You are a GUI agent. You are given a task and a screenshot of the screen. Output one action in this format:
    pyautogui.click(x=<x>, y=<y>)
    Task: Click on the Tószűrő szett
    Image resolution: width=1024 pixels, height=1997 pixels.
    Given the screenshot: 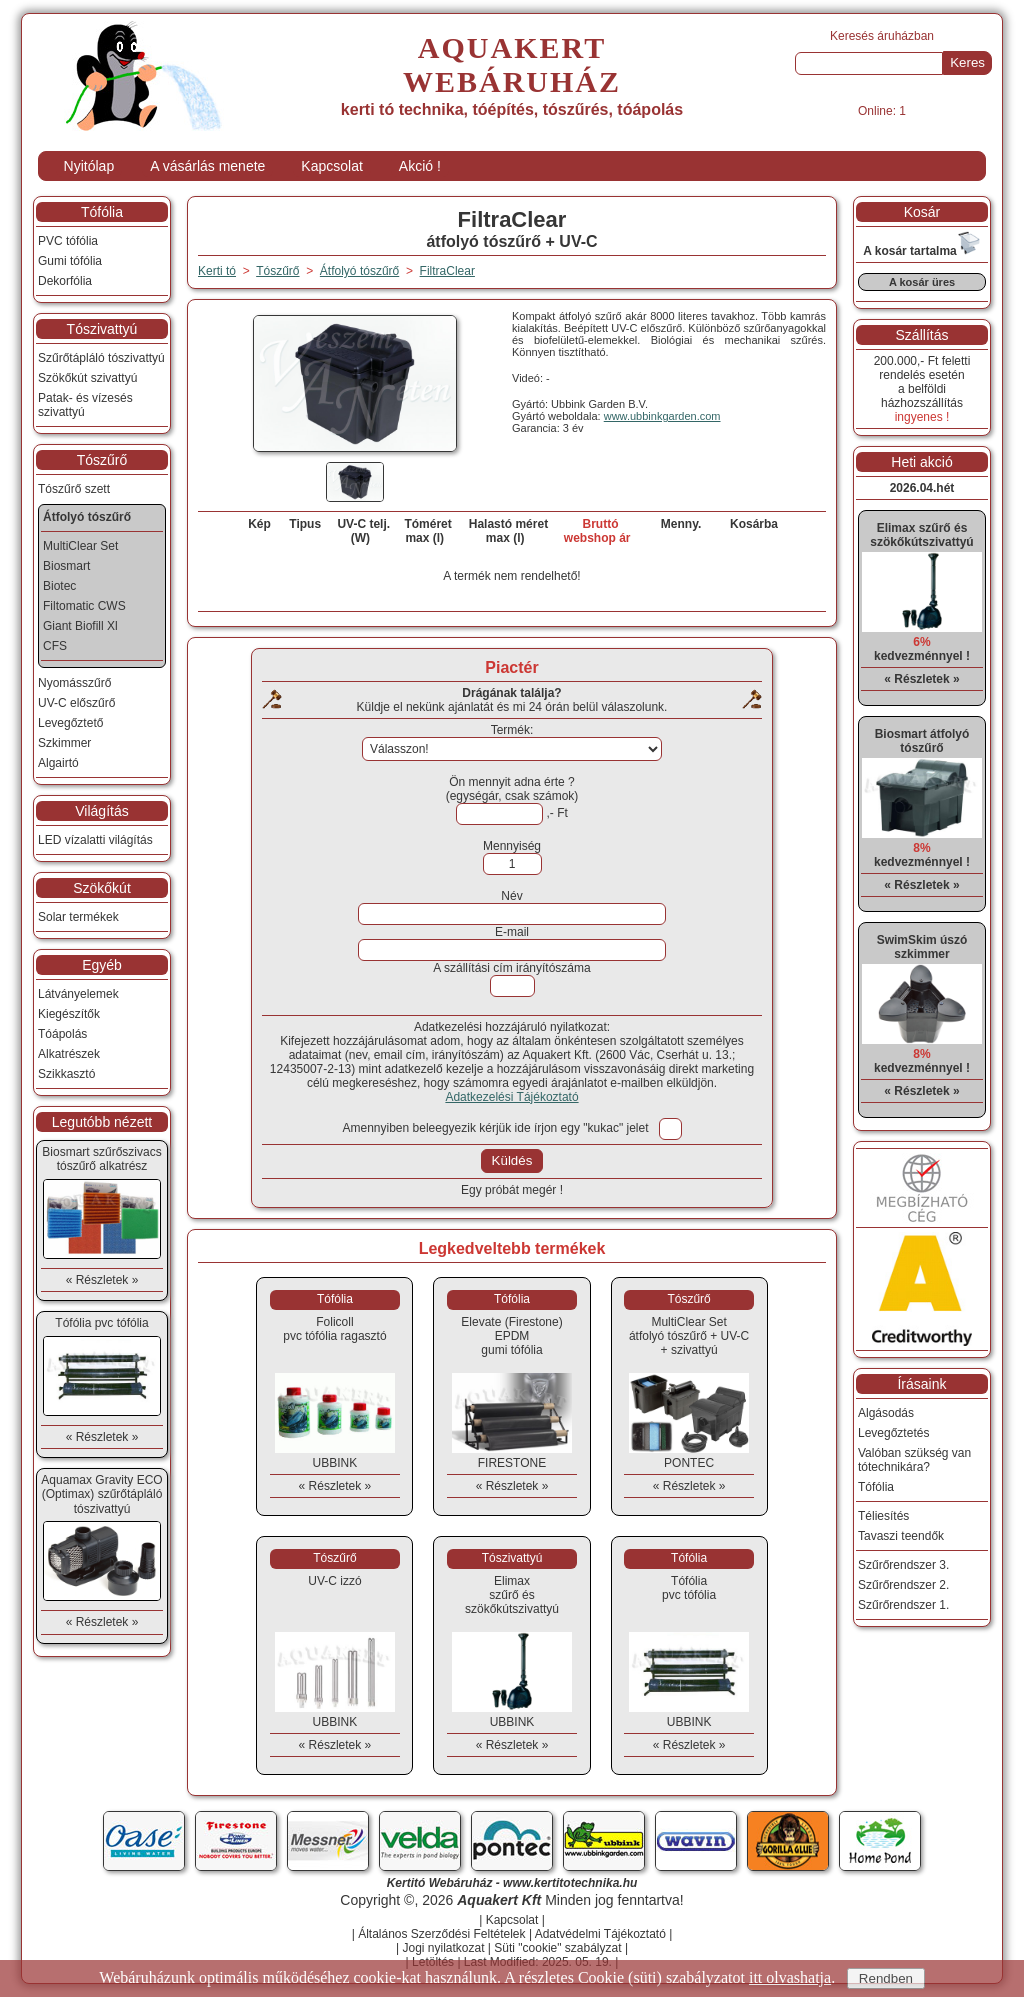 What is the action you would take?
    pyautogui.click(x=74, y=489)
    